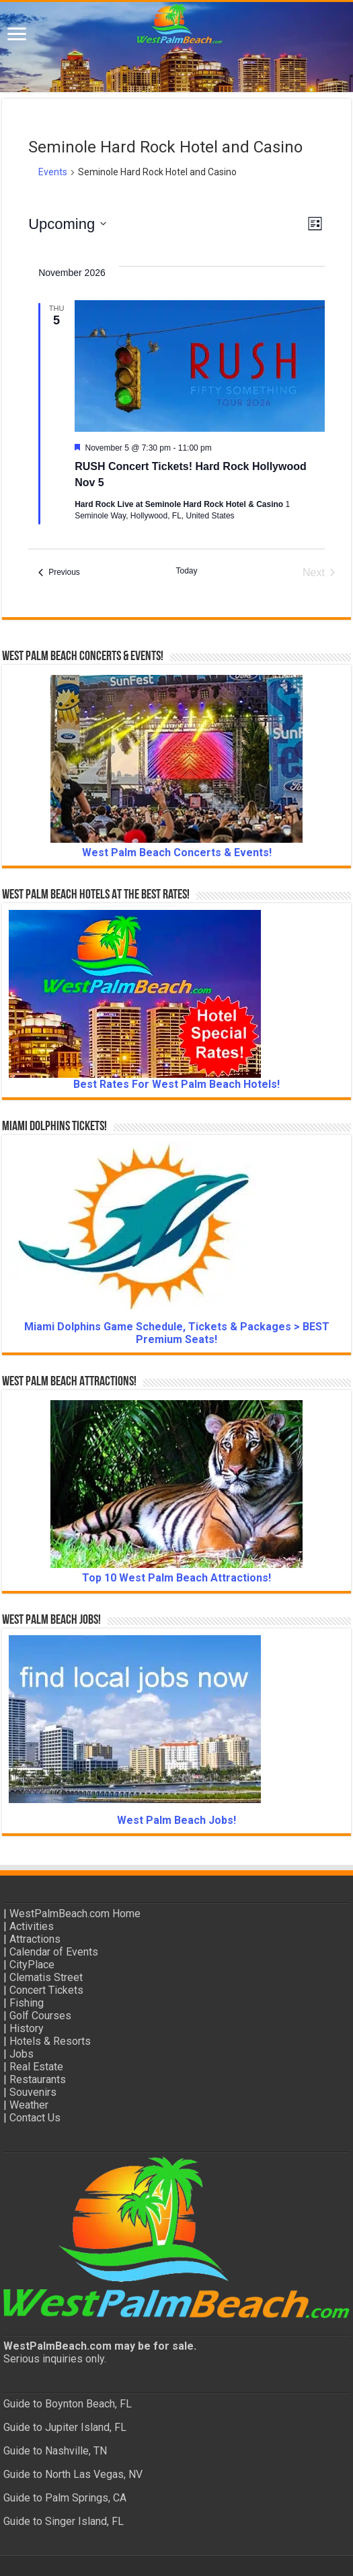 The width and height of the screenshot is (353, 2576). Describe the element at coordinates (46, 1977) in the screenshot. I see `Clematis Street` at that location.